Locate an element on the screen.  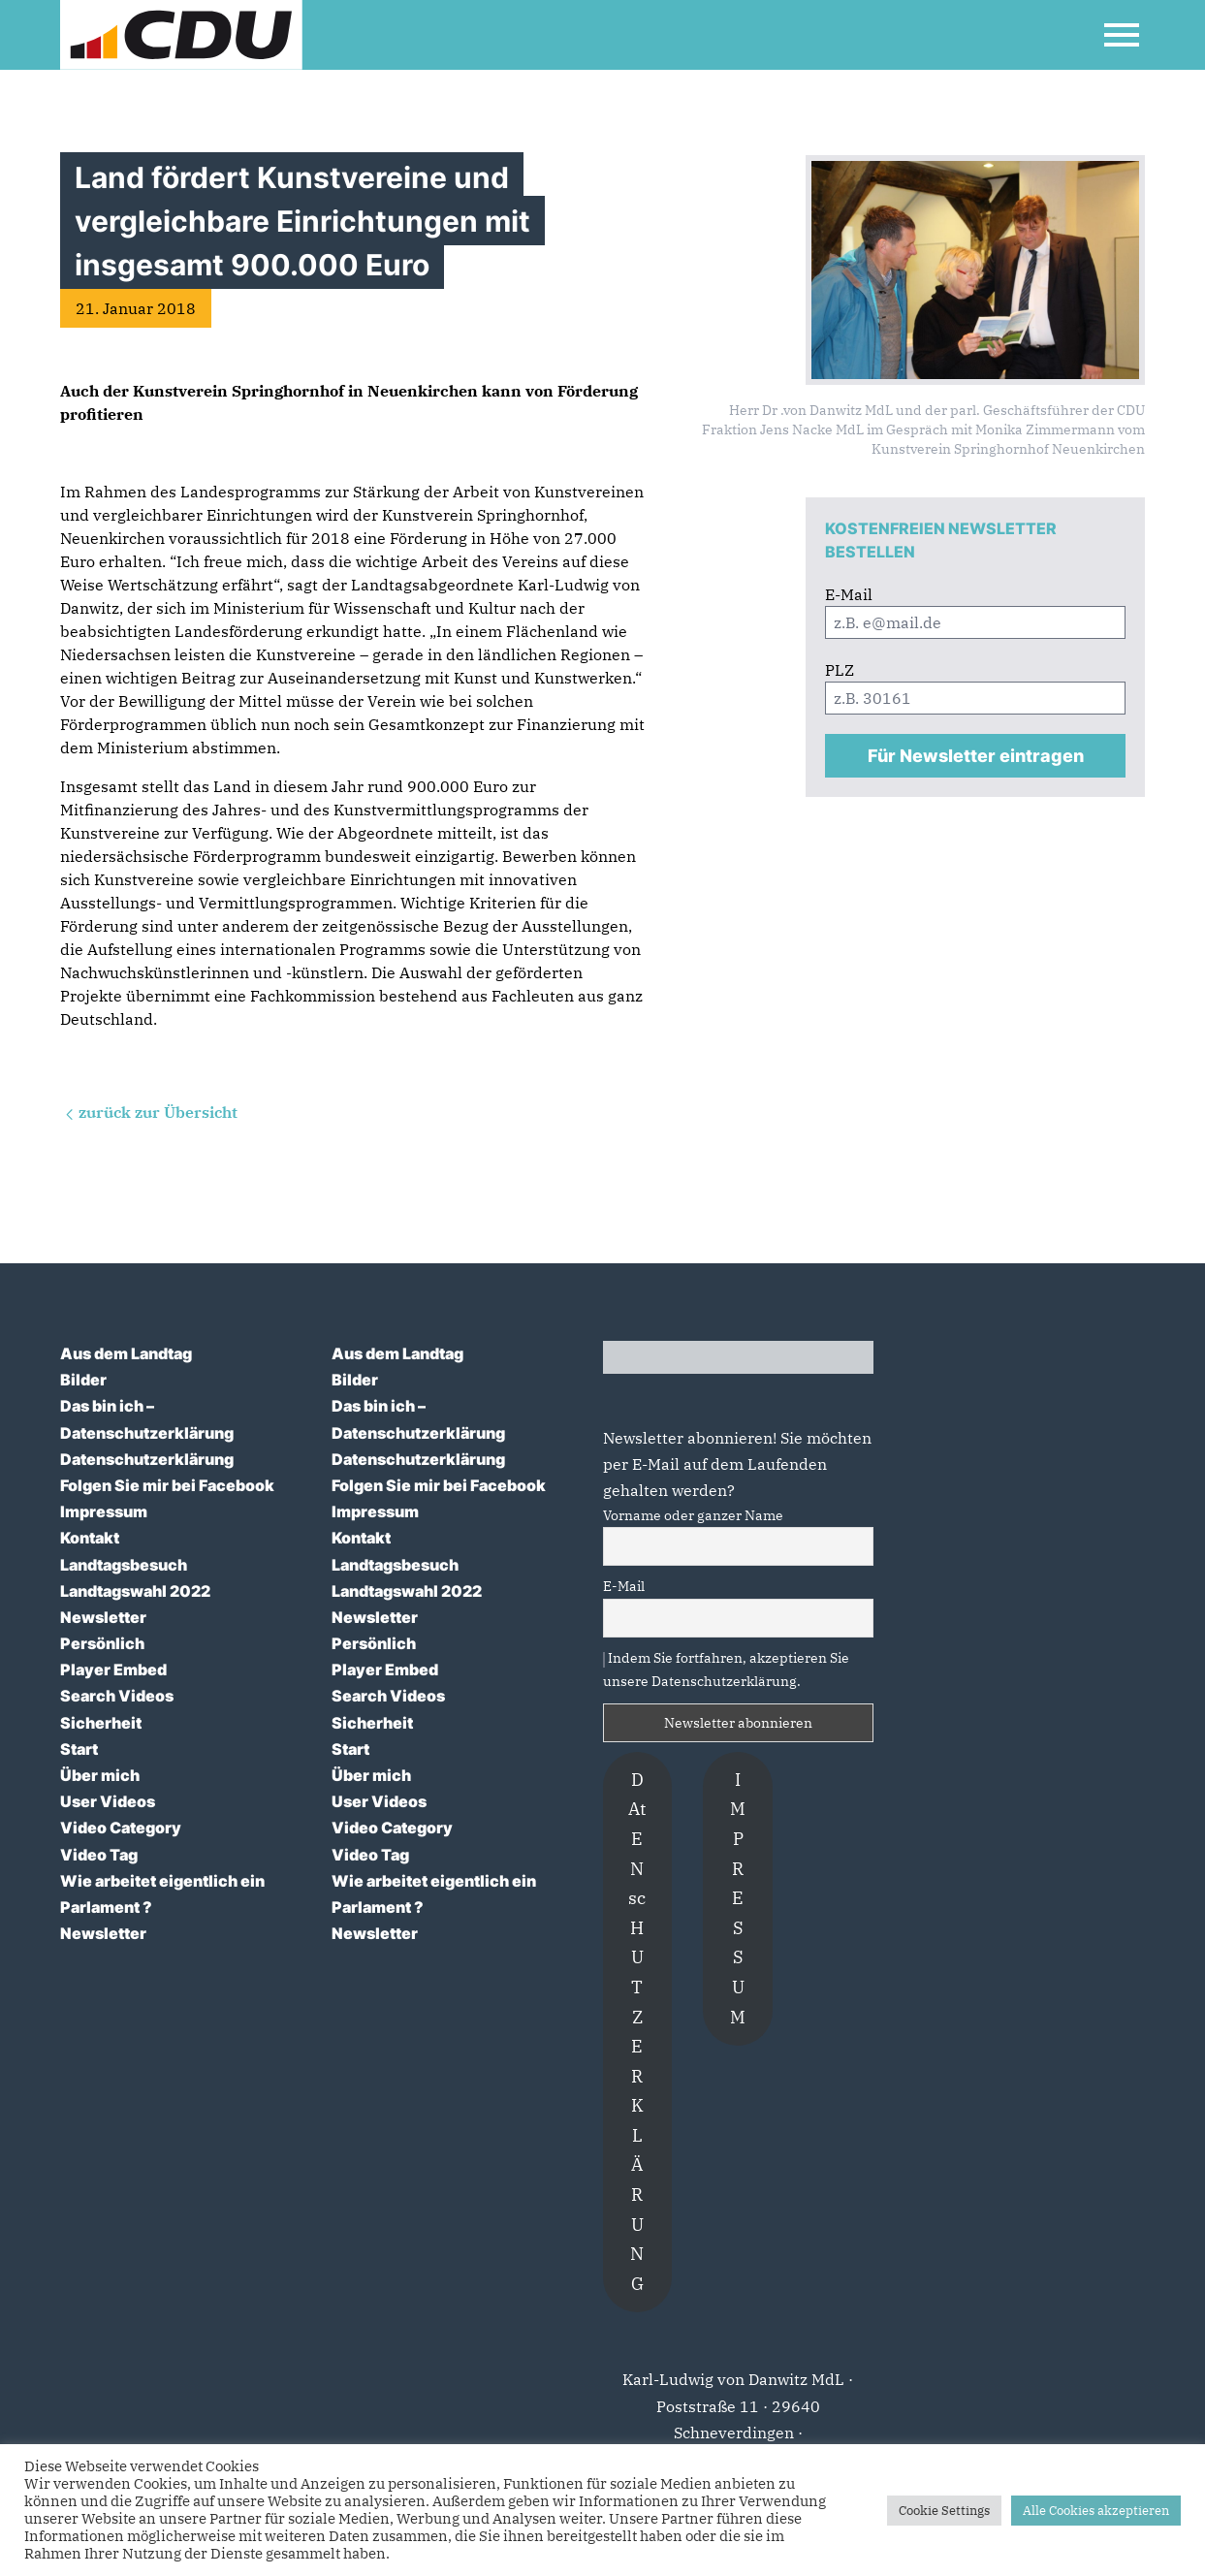
Landtagswahl 2022 is located at coordinates (135, 1591).